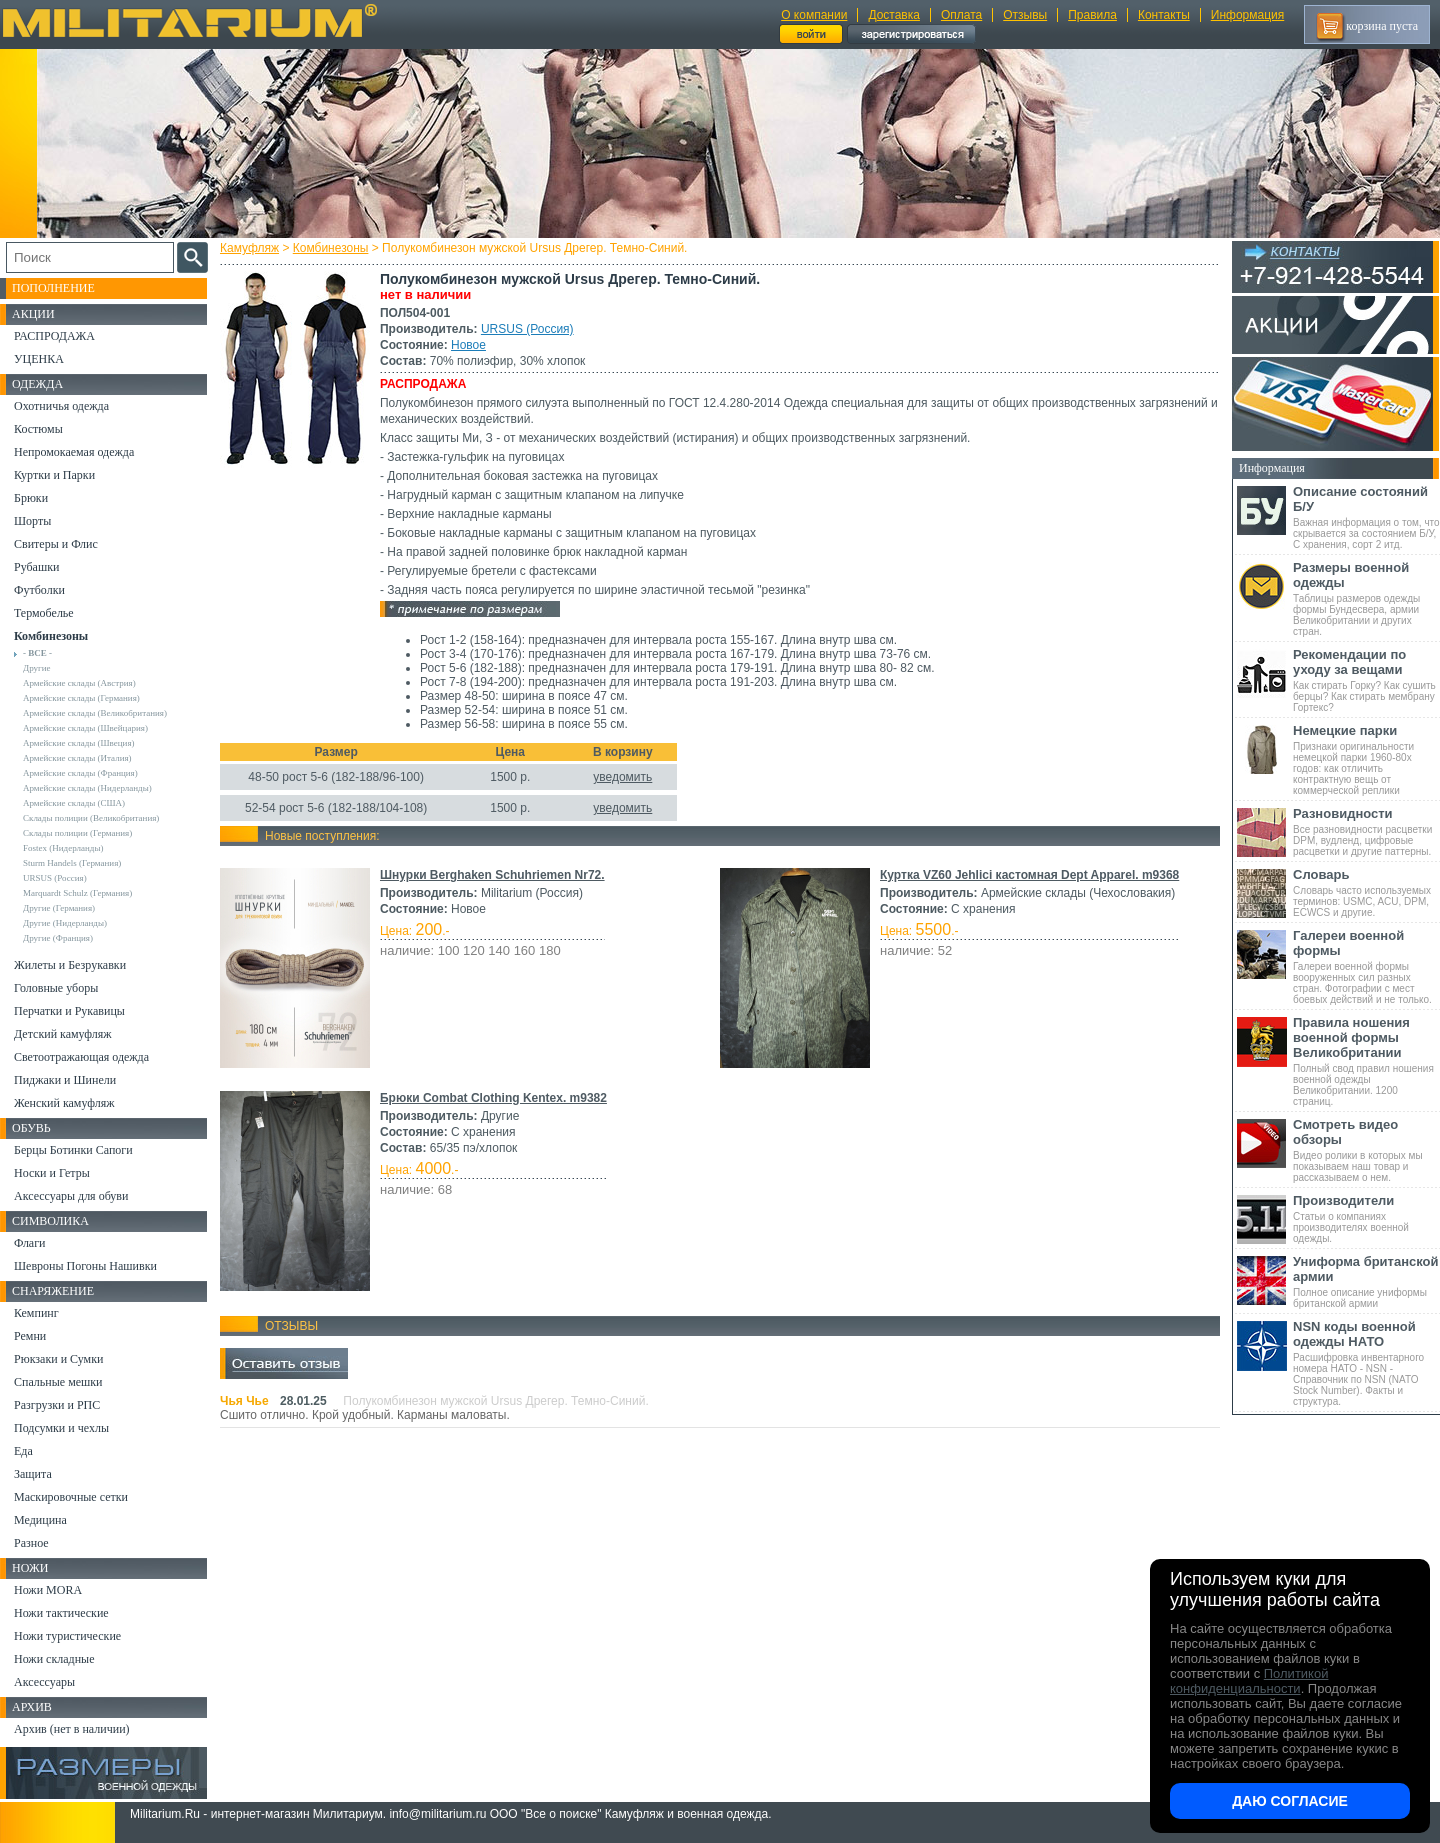  Describe the element at coordinates (1247, 15) in the screenshot. I see `Информация` at that location.